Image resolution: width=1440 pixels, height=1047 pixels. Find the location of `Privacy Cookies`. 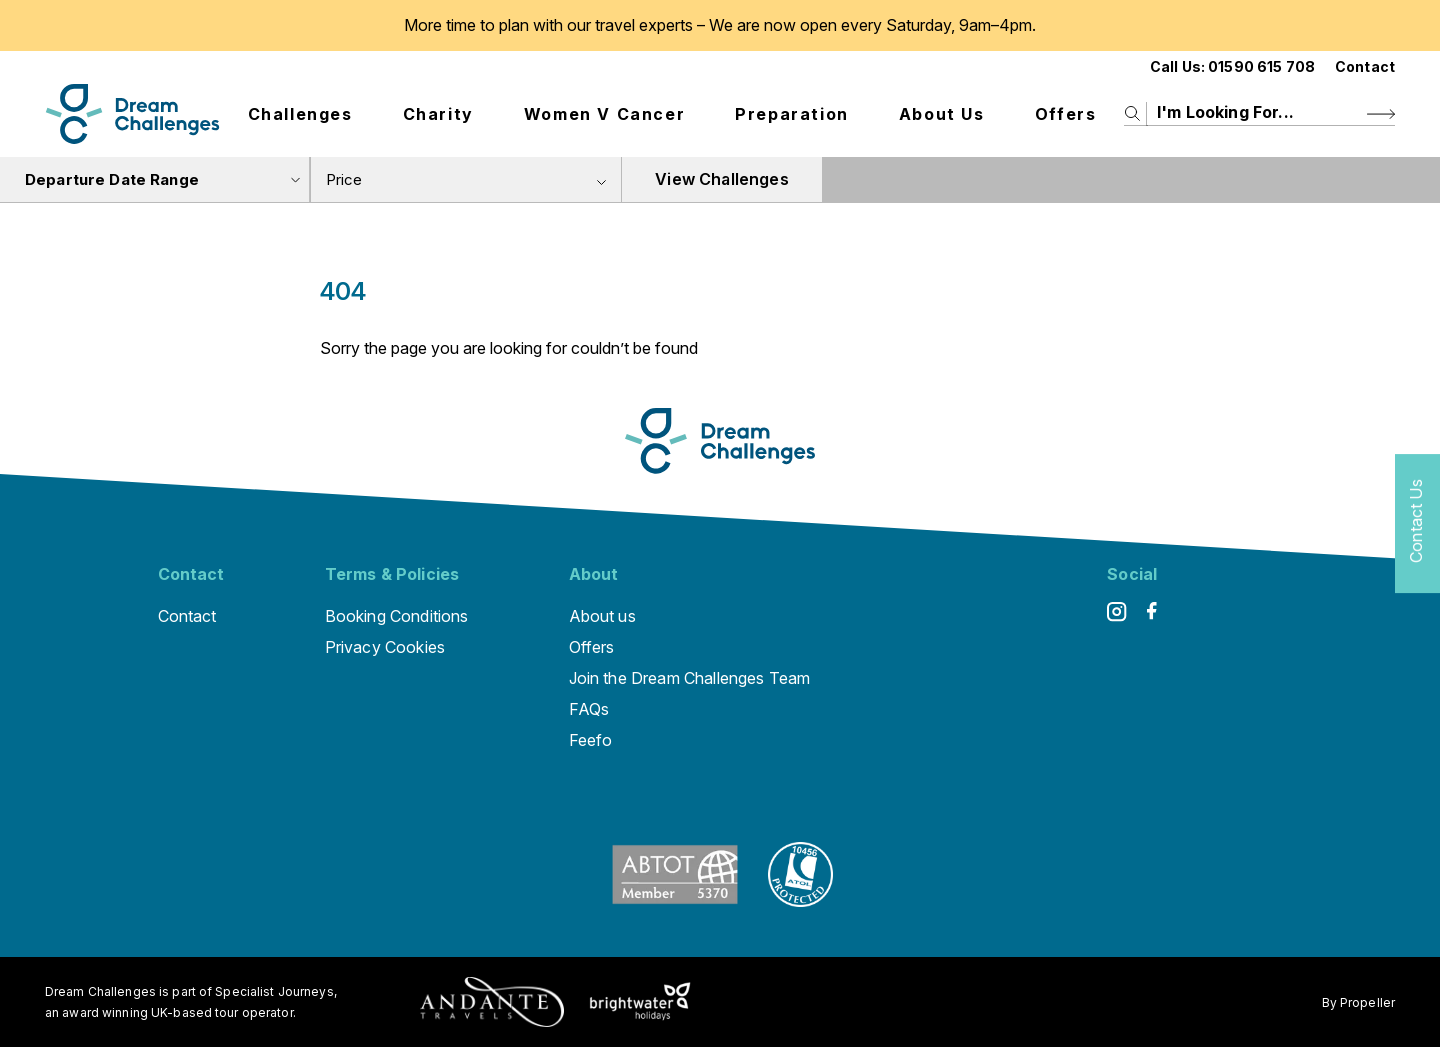

Privacy Cookies is located at coordinates (385, 647).